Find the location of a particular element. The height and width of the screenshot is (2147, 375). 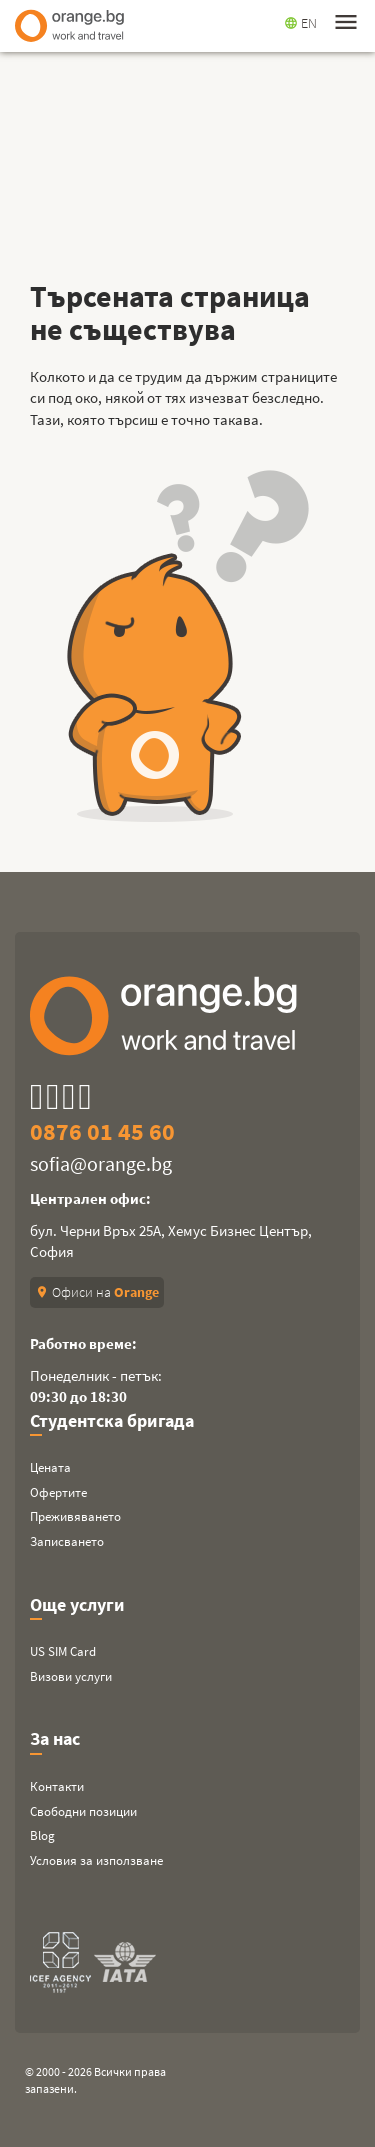

EN is located at coordinates (300, 23).